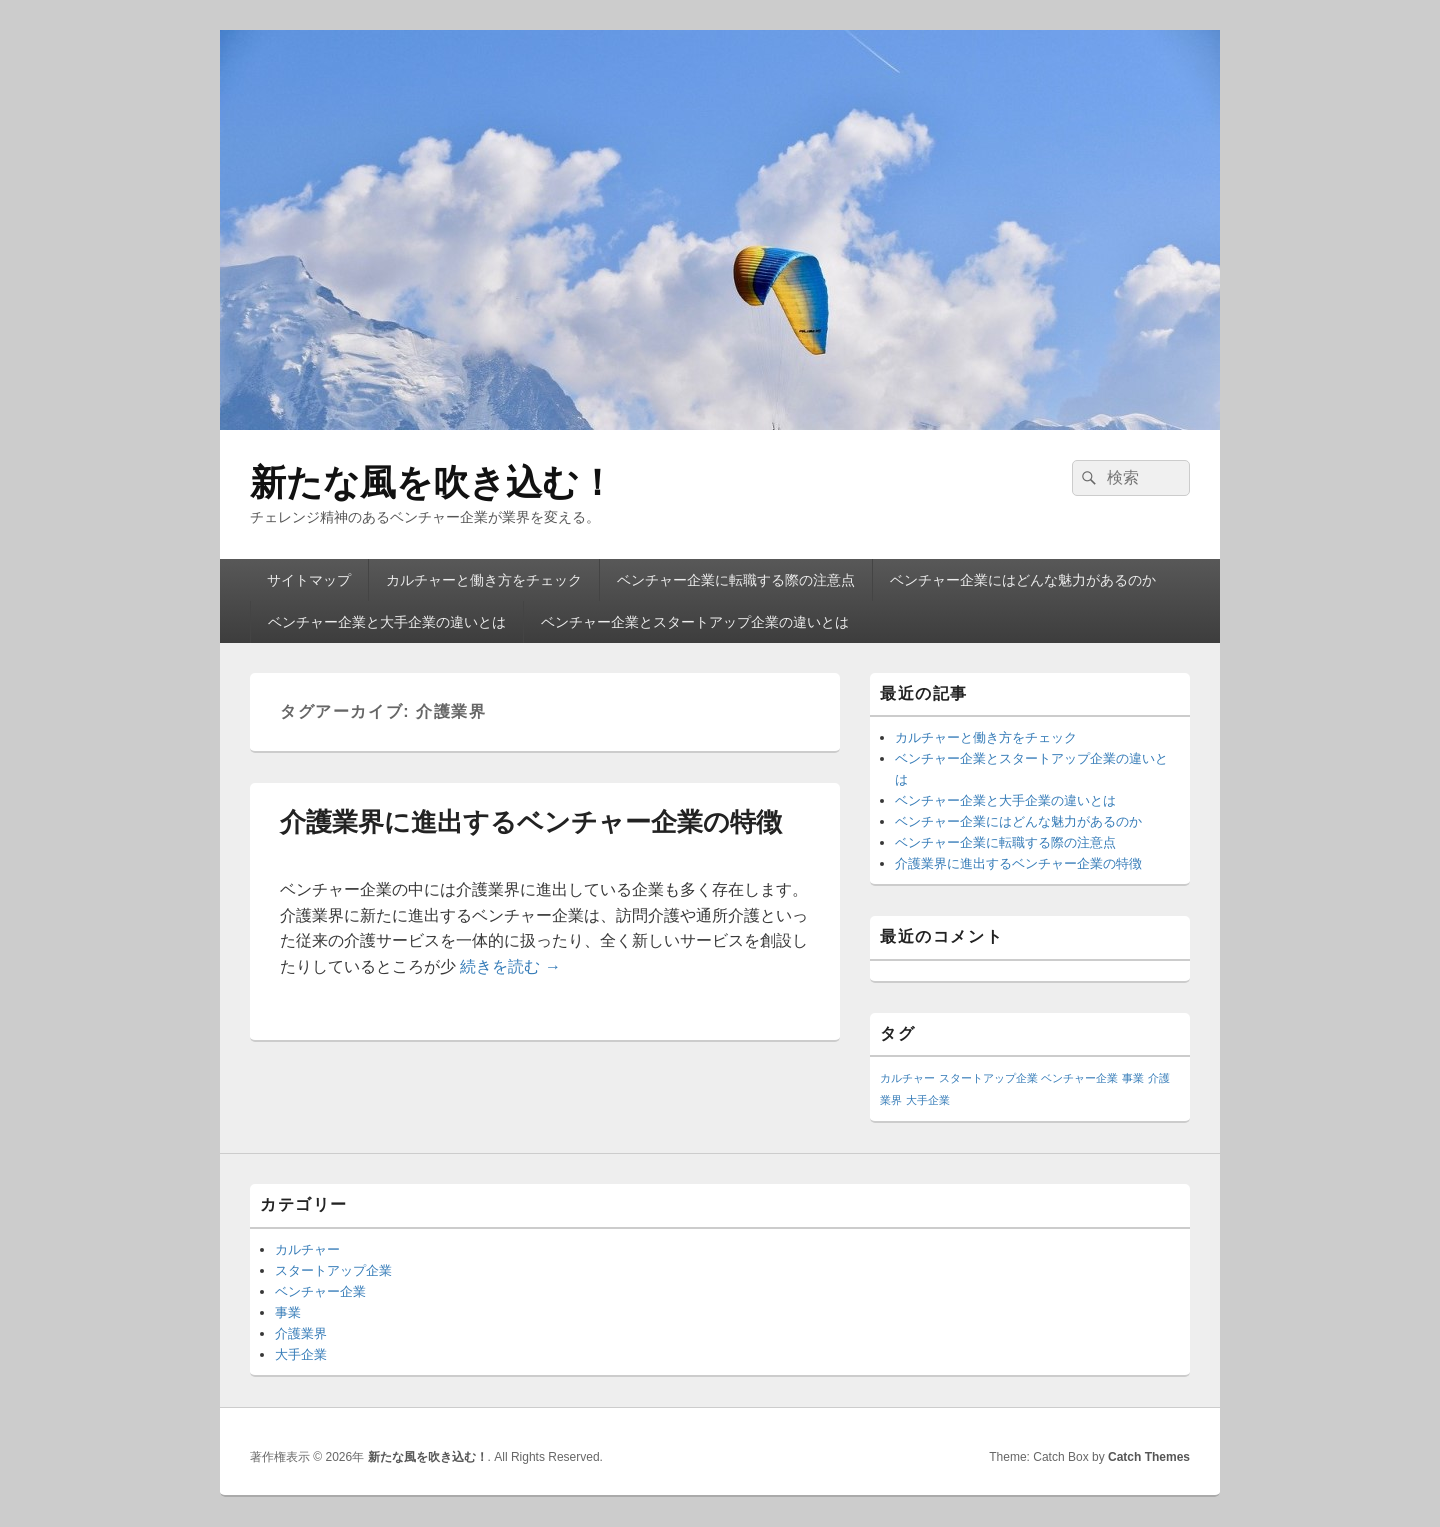  Describe the element at coordinates (510, 966) in the screenshot. I see `続きを読む` at that location.